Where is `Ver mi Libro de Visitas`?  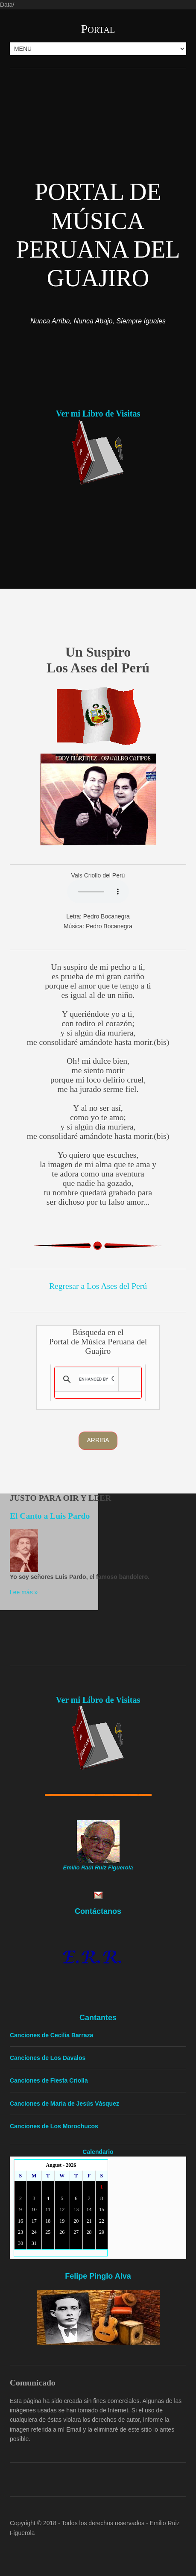
Ver mi Libro de Visitas is located at coordinates (98, 413).